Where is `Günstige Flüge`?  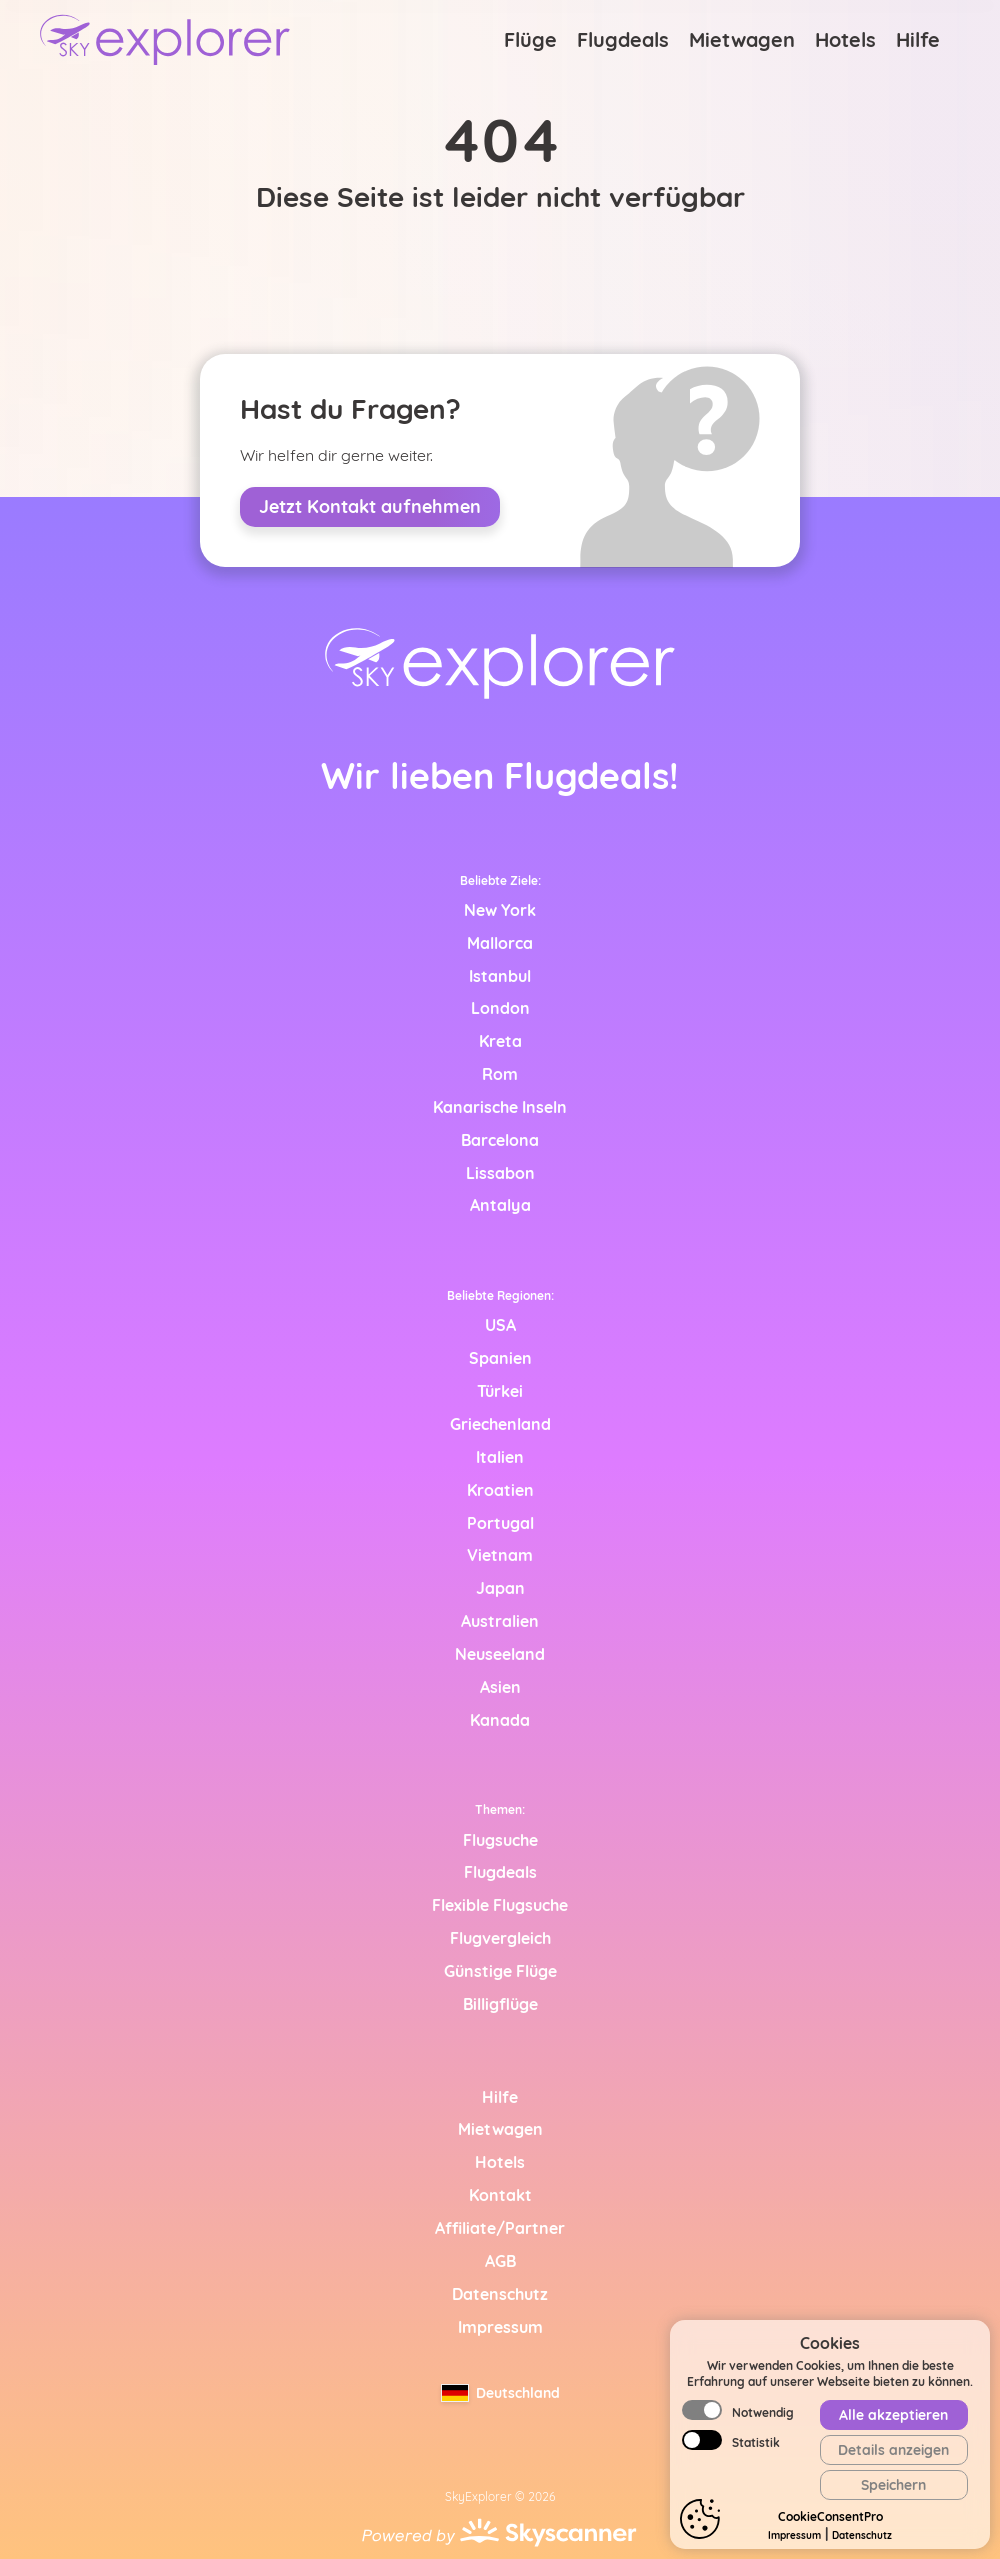
Günstige Flüge is located at coordinates (500, 1971).